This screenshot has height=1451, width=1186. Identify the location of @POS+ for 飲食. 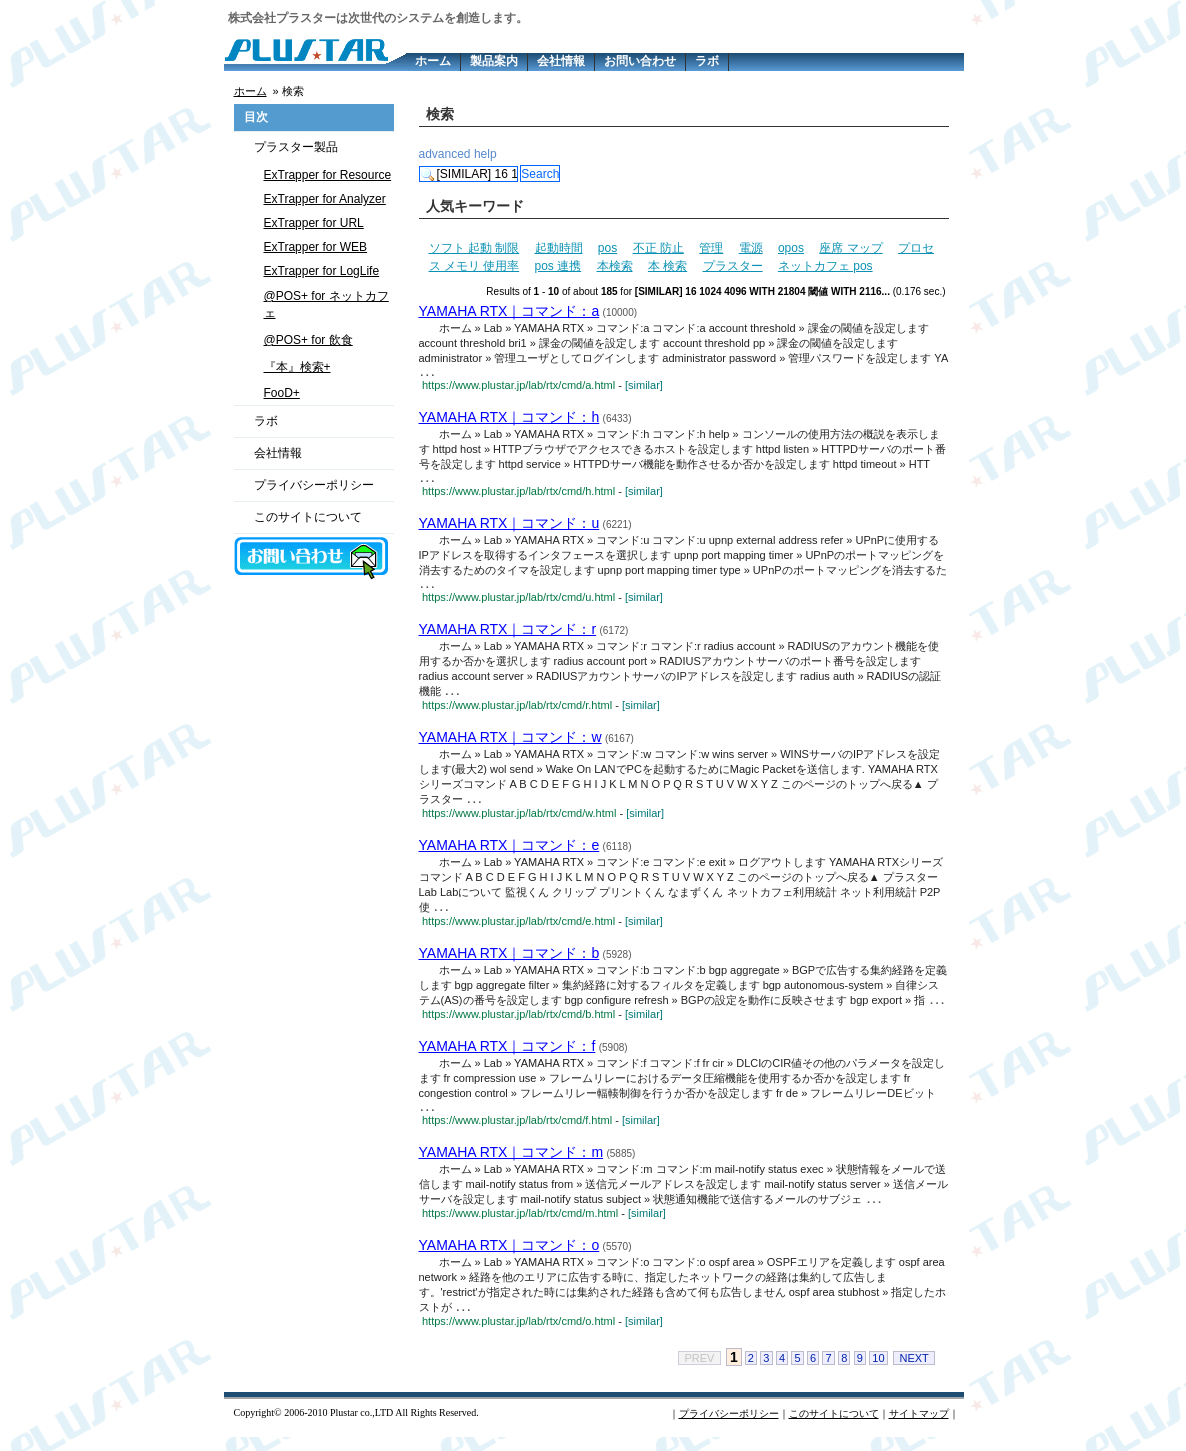
(308, 340).